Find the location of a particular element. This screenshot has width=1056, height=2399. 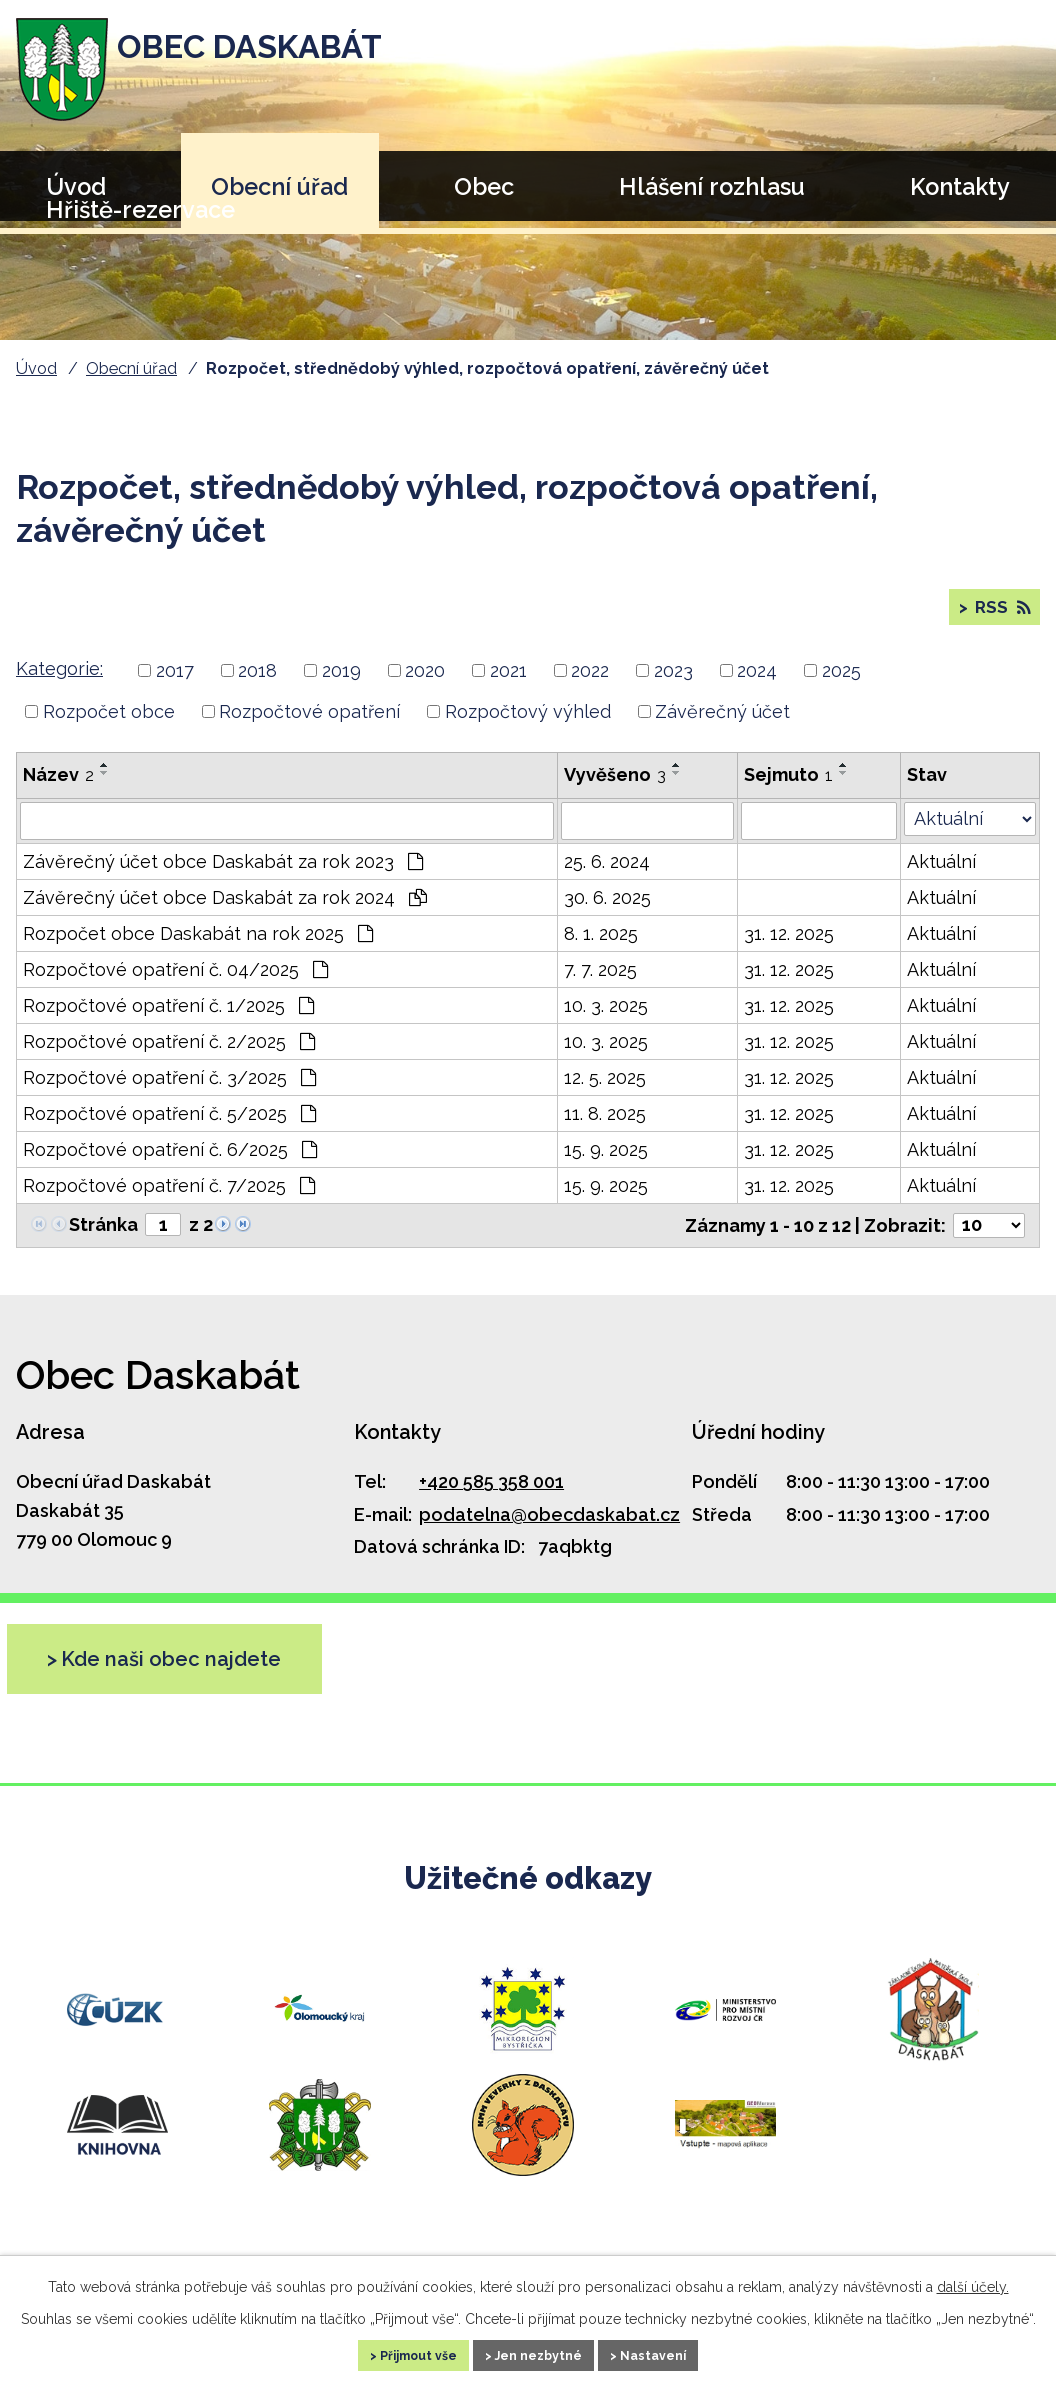

25. 6. 2024 is located at coordinates (607, 878).